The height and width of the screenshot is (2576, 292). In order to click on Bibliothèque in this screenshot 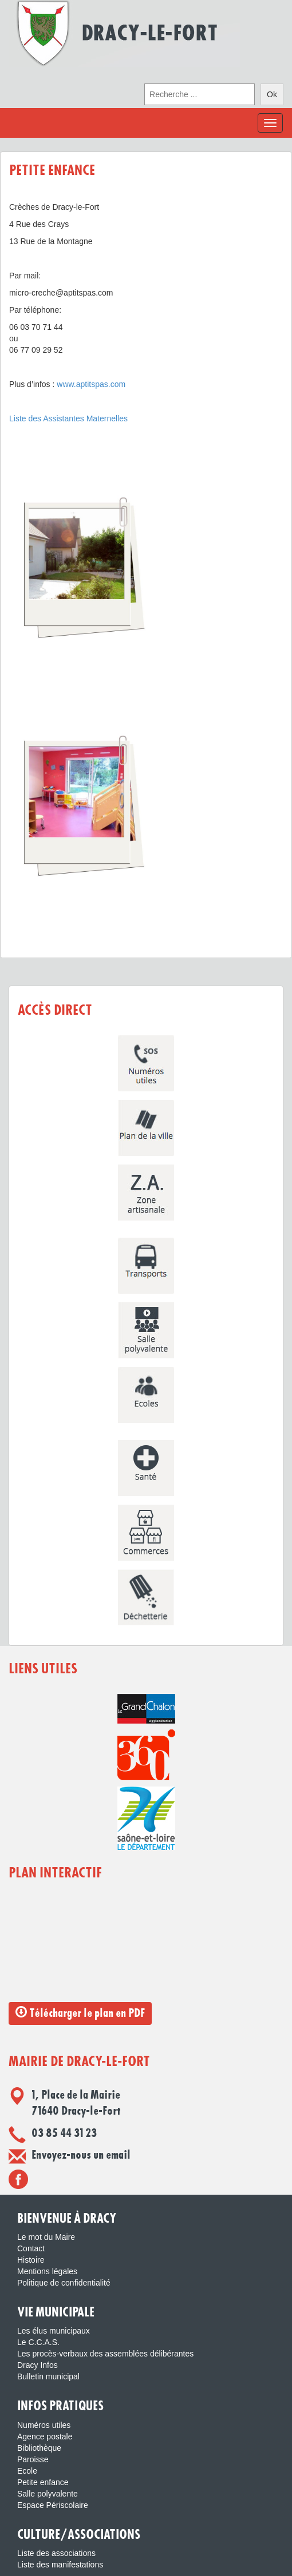, I will do `click(39, 2448)`.